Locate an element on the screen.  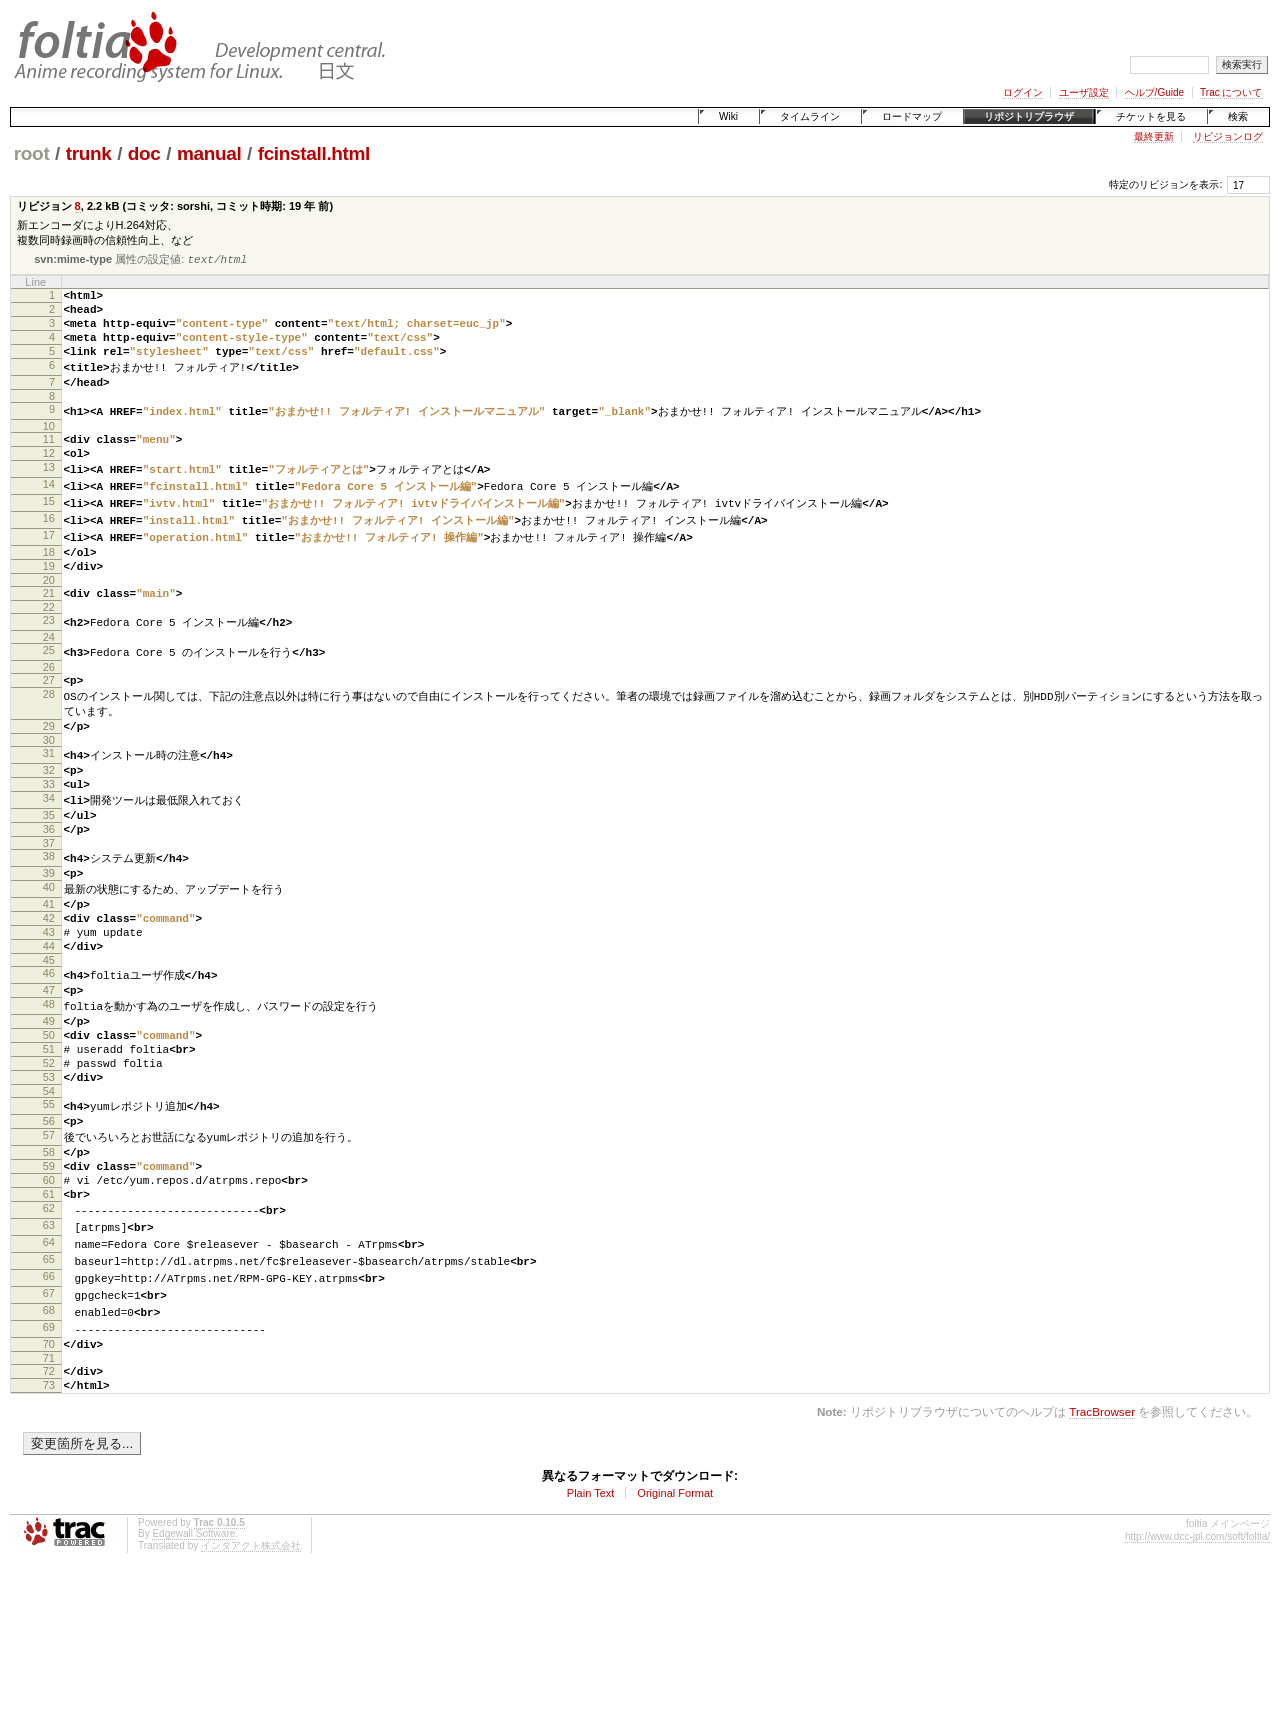
29 is located at coordinates (49, 774).